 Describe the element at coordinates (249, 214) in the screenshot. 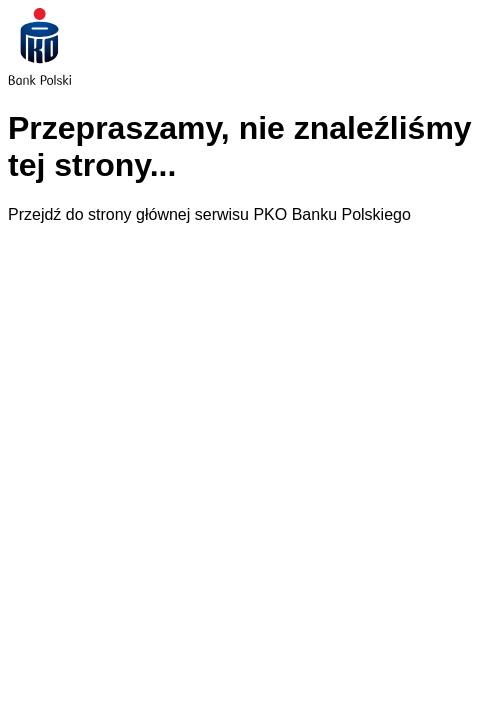

I see `strony głównej serwisu PKO Banku Polskiego` at that location.